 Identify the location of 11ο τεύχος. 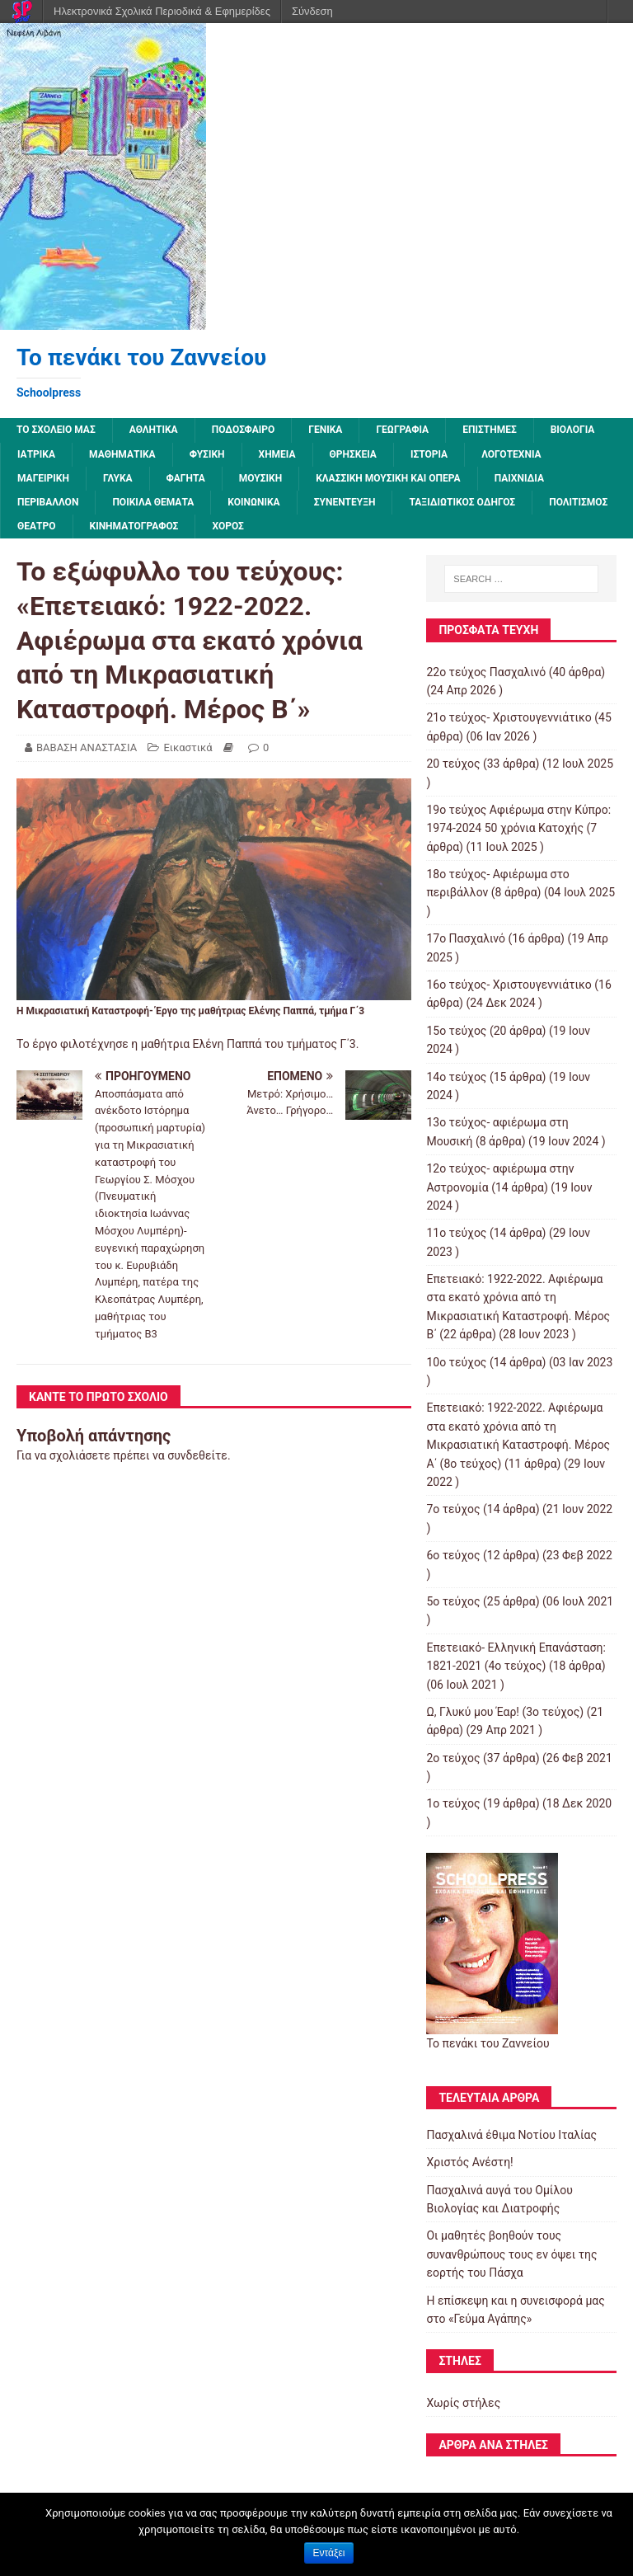
(456, 1232).